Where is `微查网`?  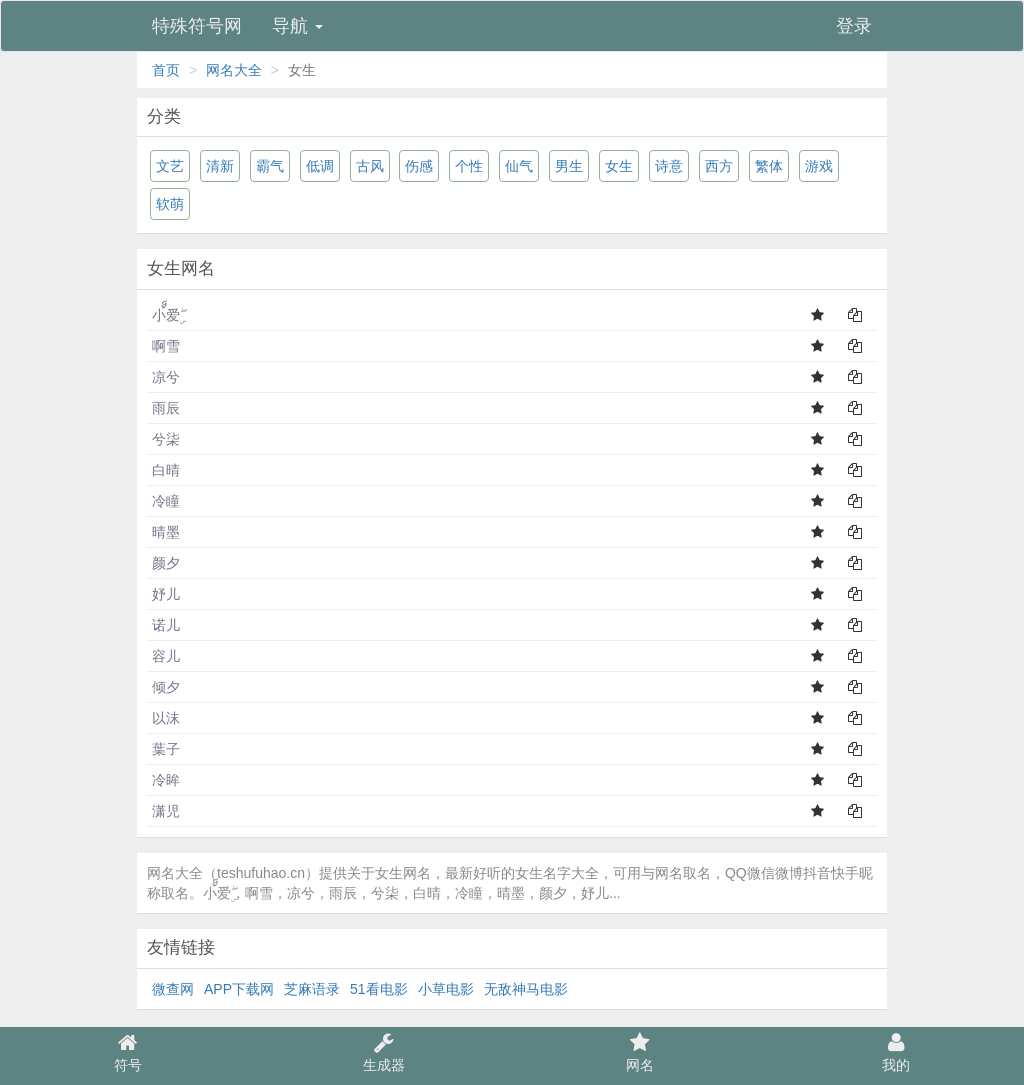 微查网 is located at coordinates (173, 989).